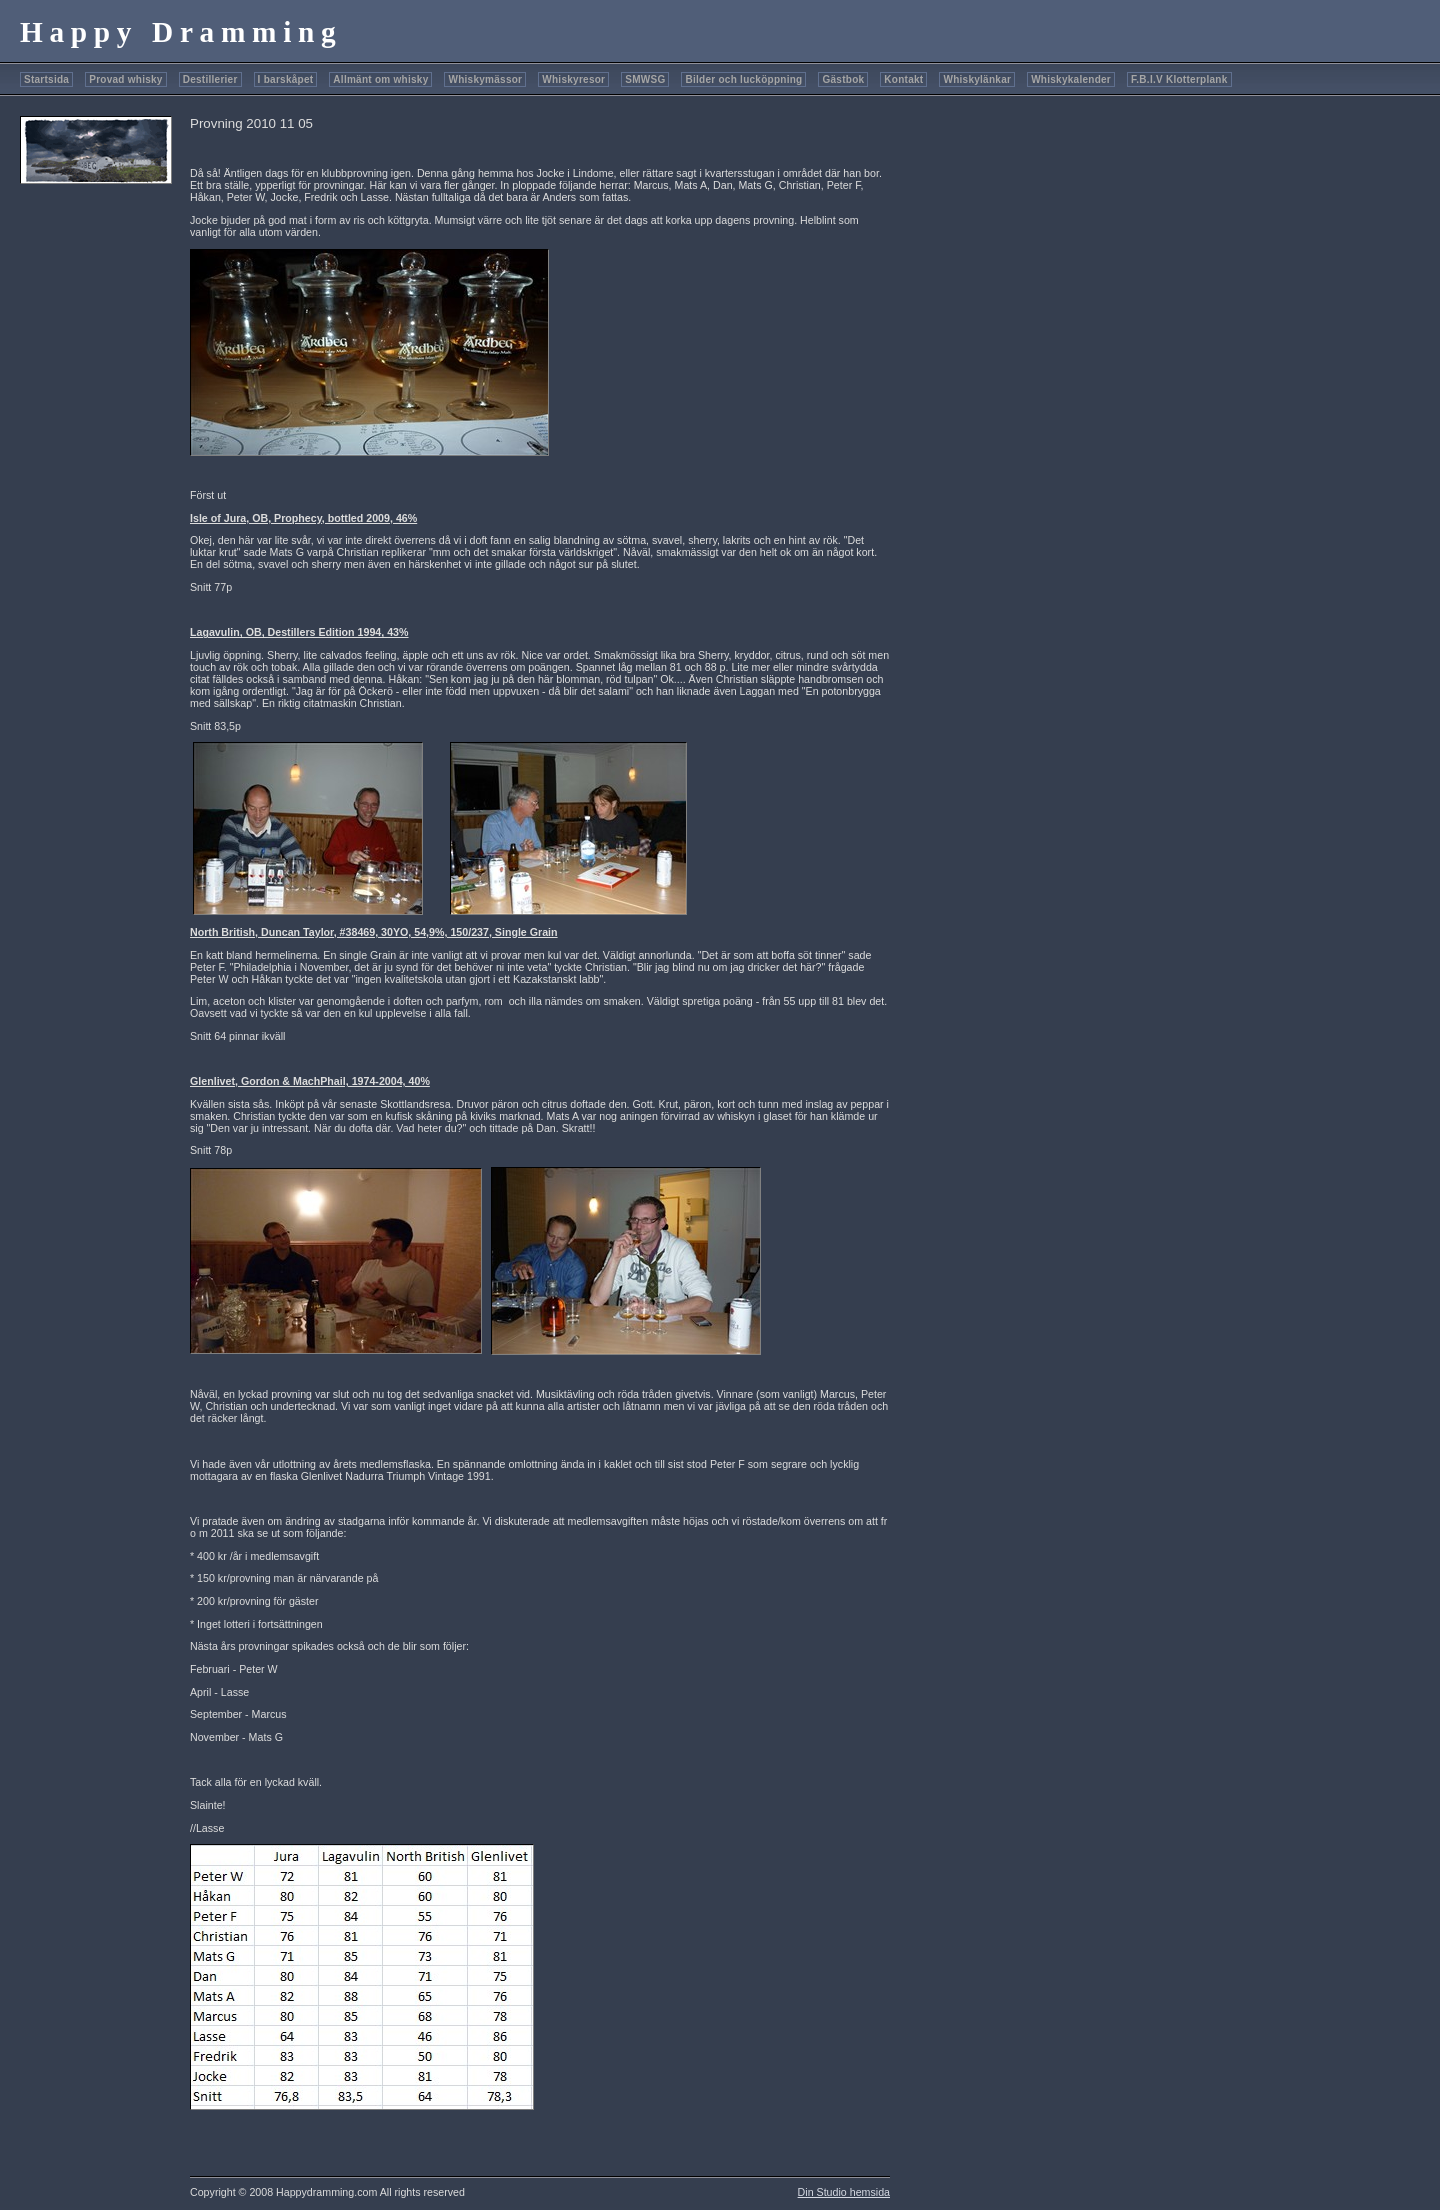 This screenshot has height=2210, width=1440. I want to click on Startsida, so click(46, 79).